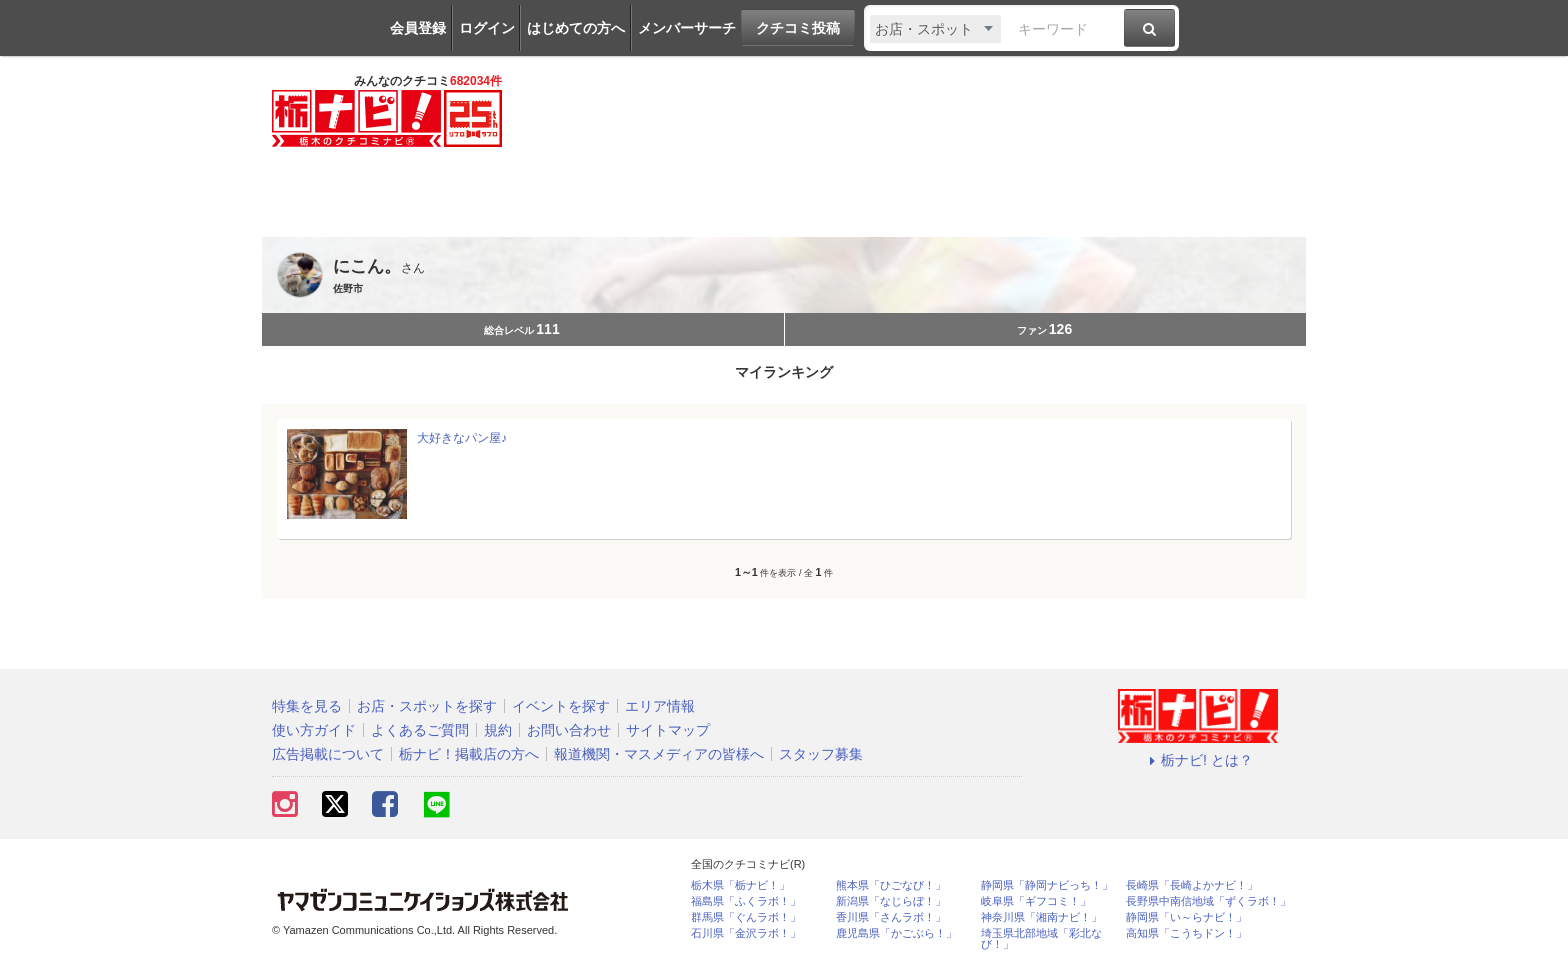 The width and height of the screenshot is (1568, 970). I want to click on 静岡県「い～らナビ！」, so click(1186, 917).